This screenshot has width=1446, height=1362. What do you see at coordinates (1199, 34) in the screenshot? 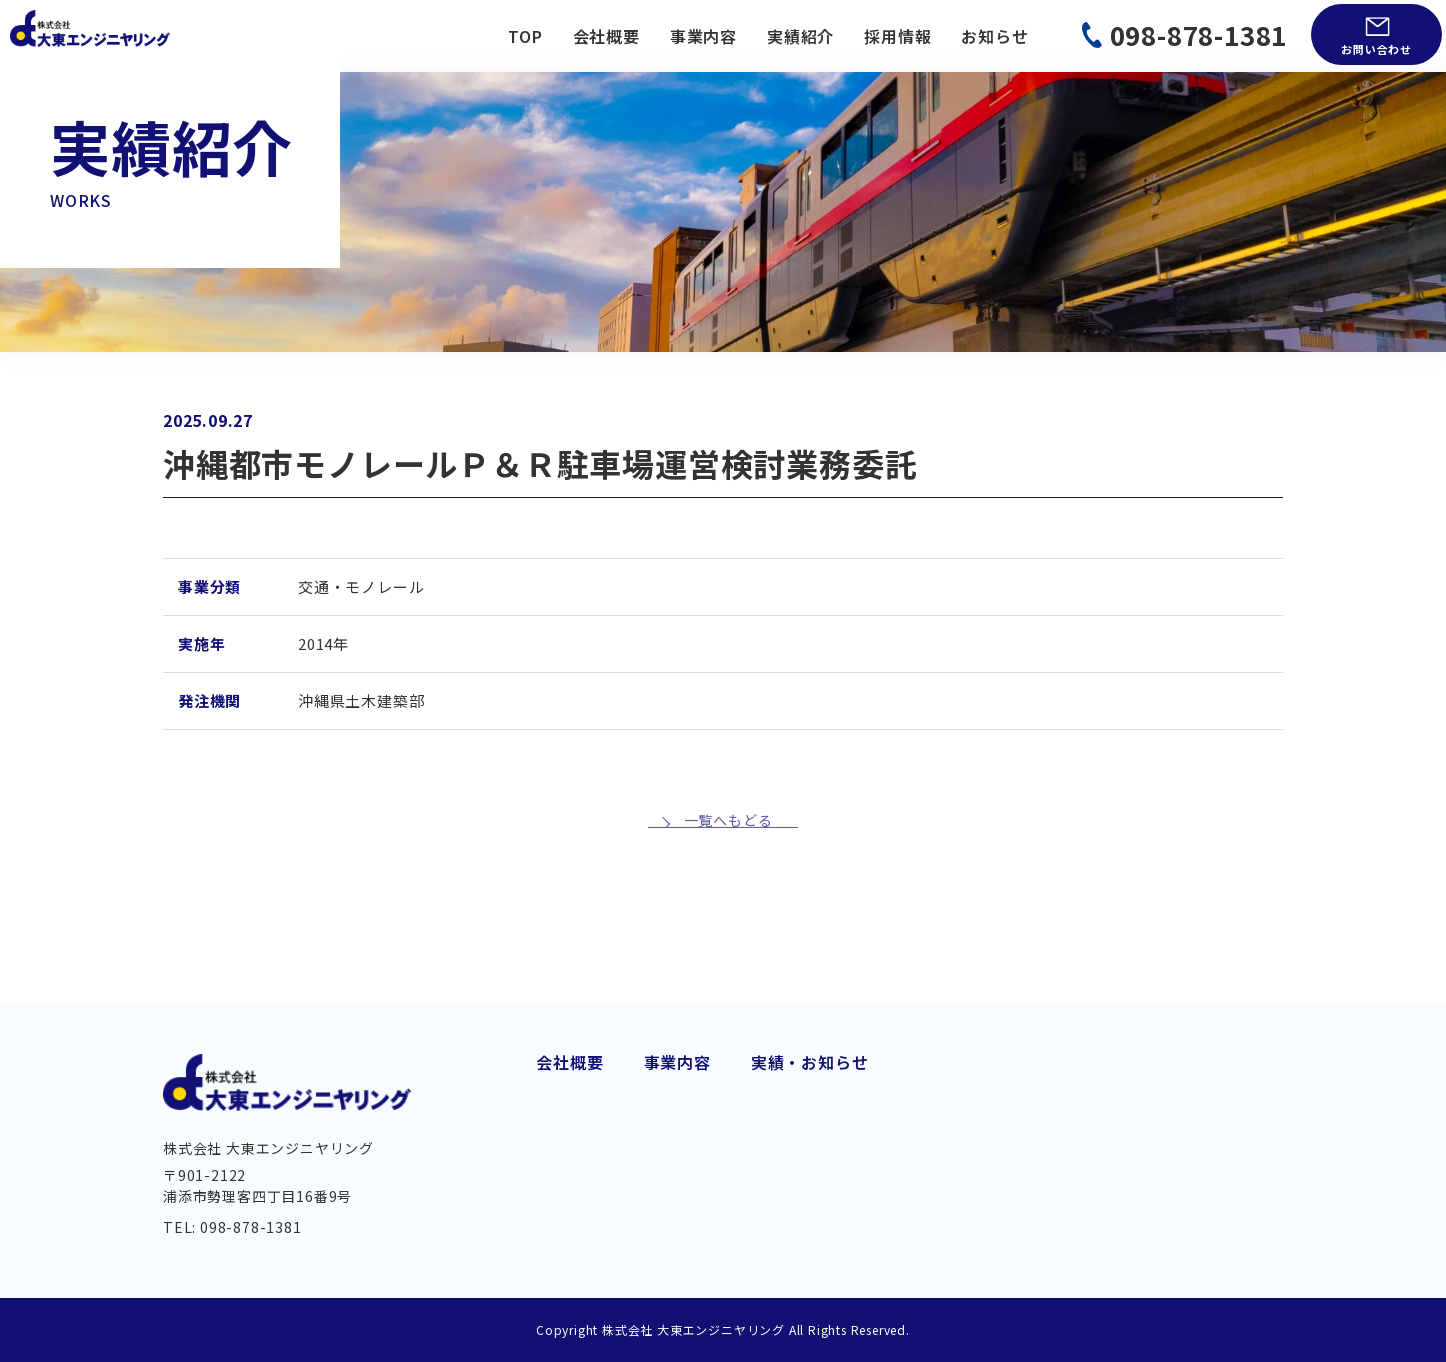
I see `098-878-1381` at bounding box center [1199, 34].